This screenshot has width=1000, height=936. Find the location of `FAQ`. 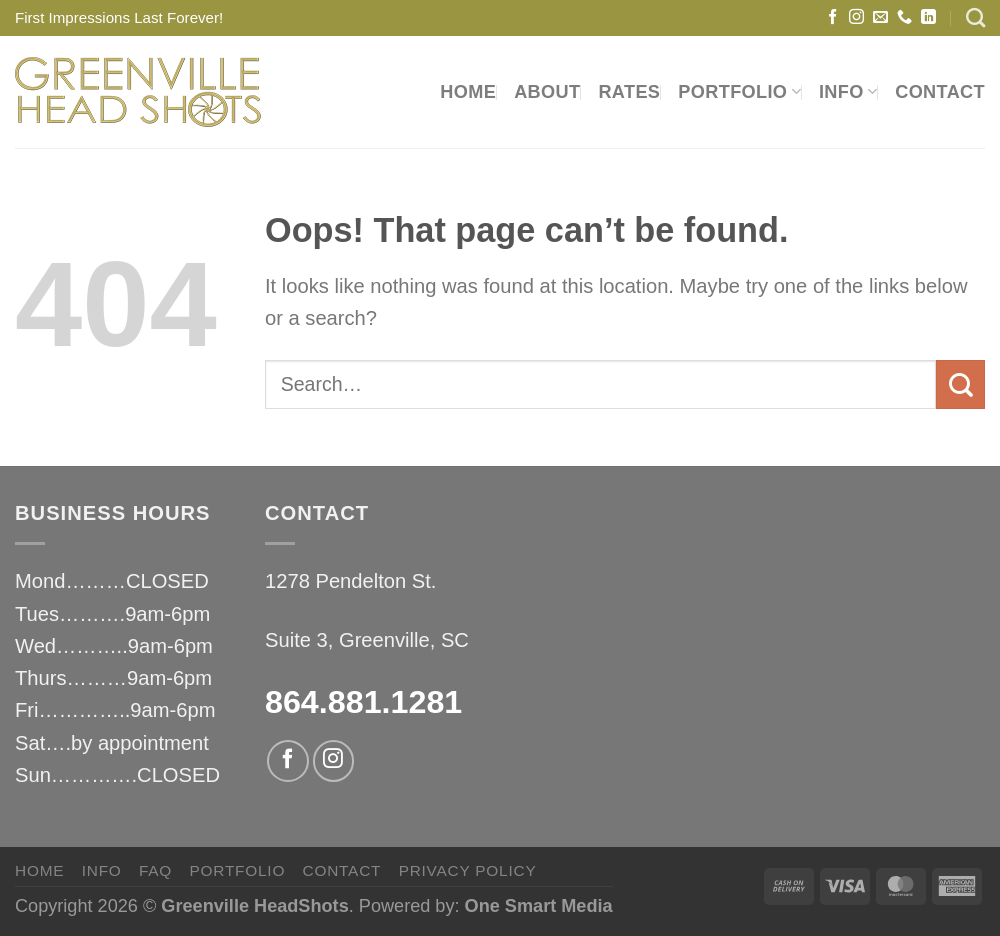

FAQ is located at coordinates (155, 870).